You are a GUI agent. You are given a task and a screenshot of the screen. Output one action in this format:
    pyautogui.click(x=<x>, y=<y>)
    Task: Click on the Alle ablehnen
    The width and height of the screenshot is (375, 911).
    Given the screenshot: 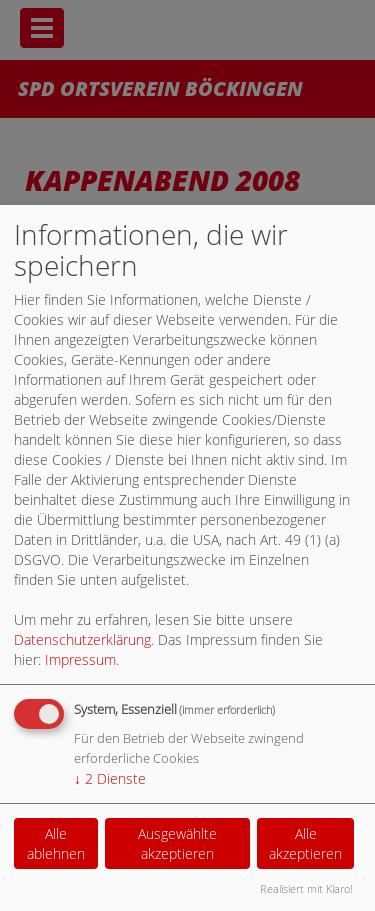 What is the action you would take?
    pyautogui.click(x=56, y=843)
    